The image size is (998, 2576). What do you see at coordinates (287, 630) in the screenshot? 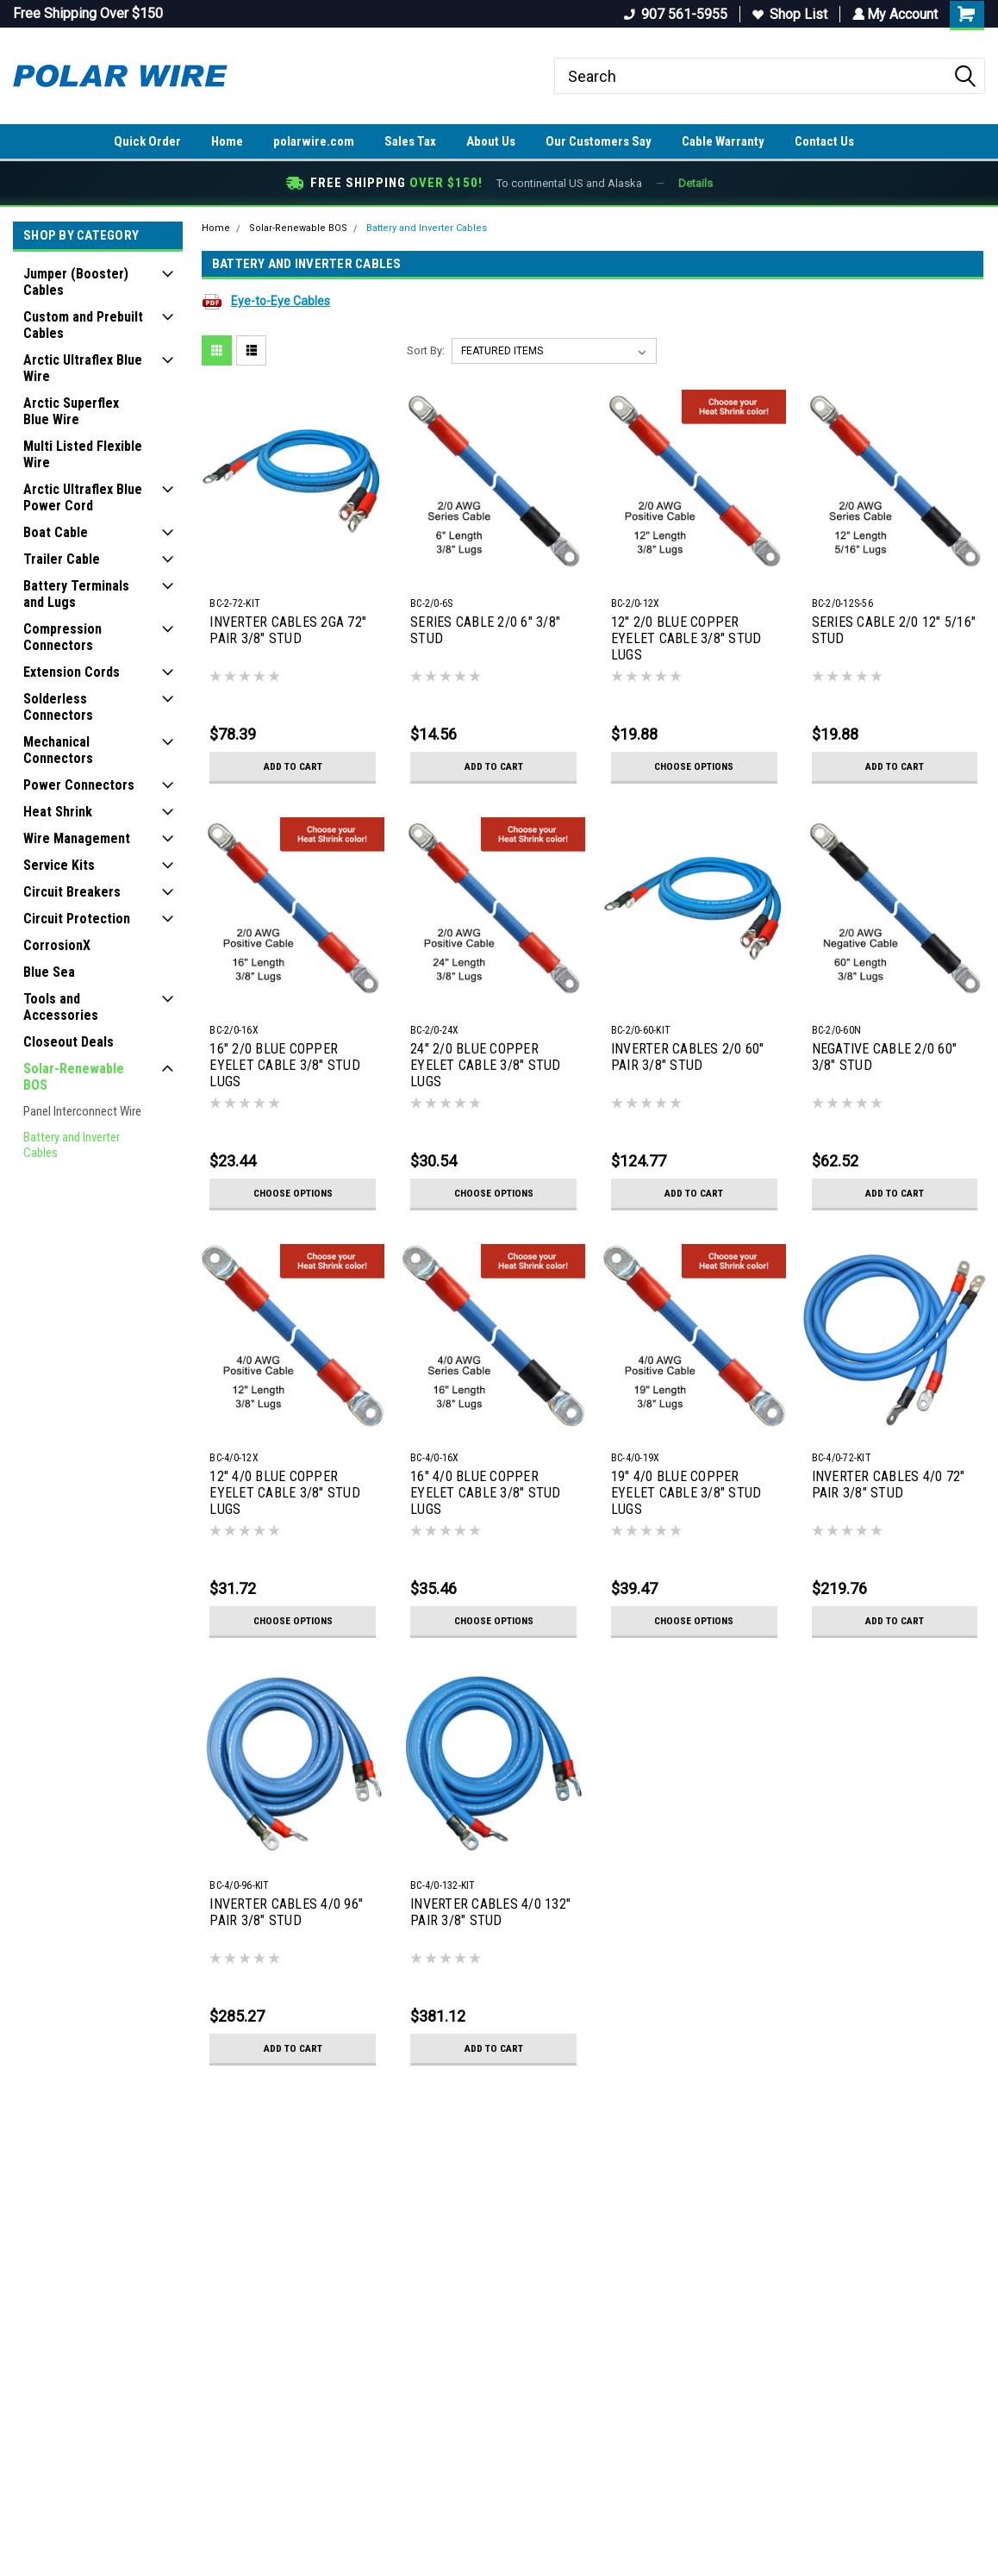
I see `INVERTER CABLES 2GA 72" PAIR 3/8" STUD` at bounding box center [287, 630].